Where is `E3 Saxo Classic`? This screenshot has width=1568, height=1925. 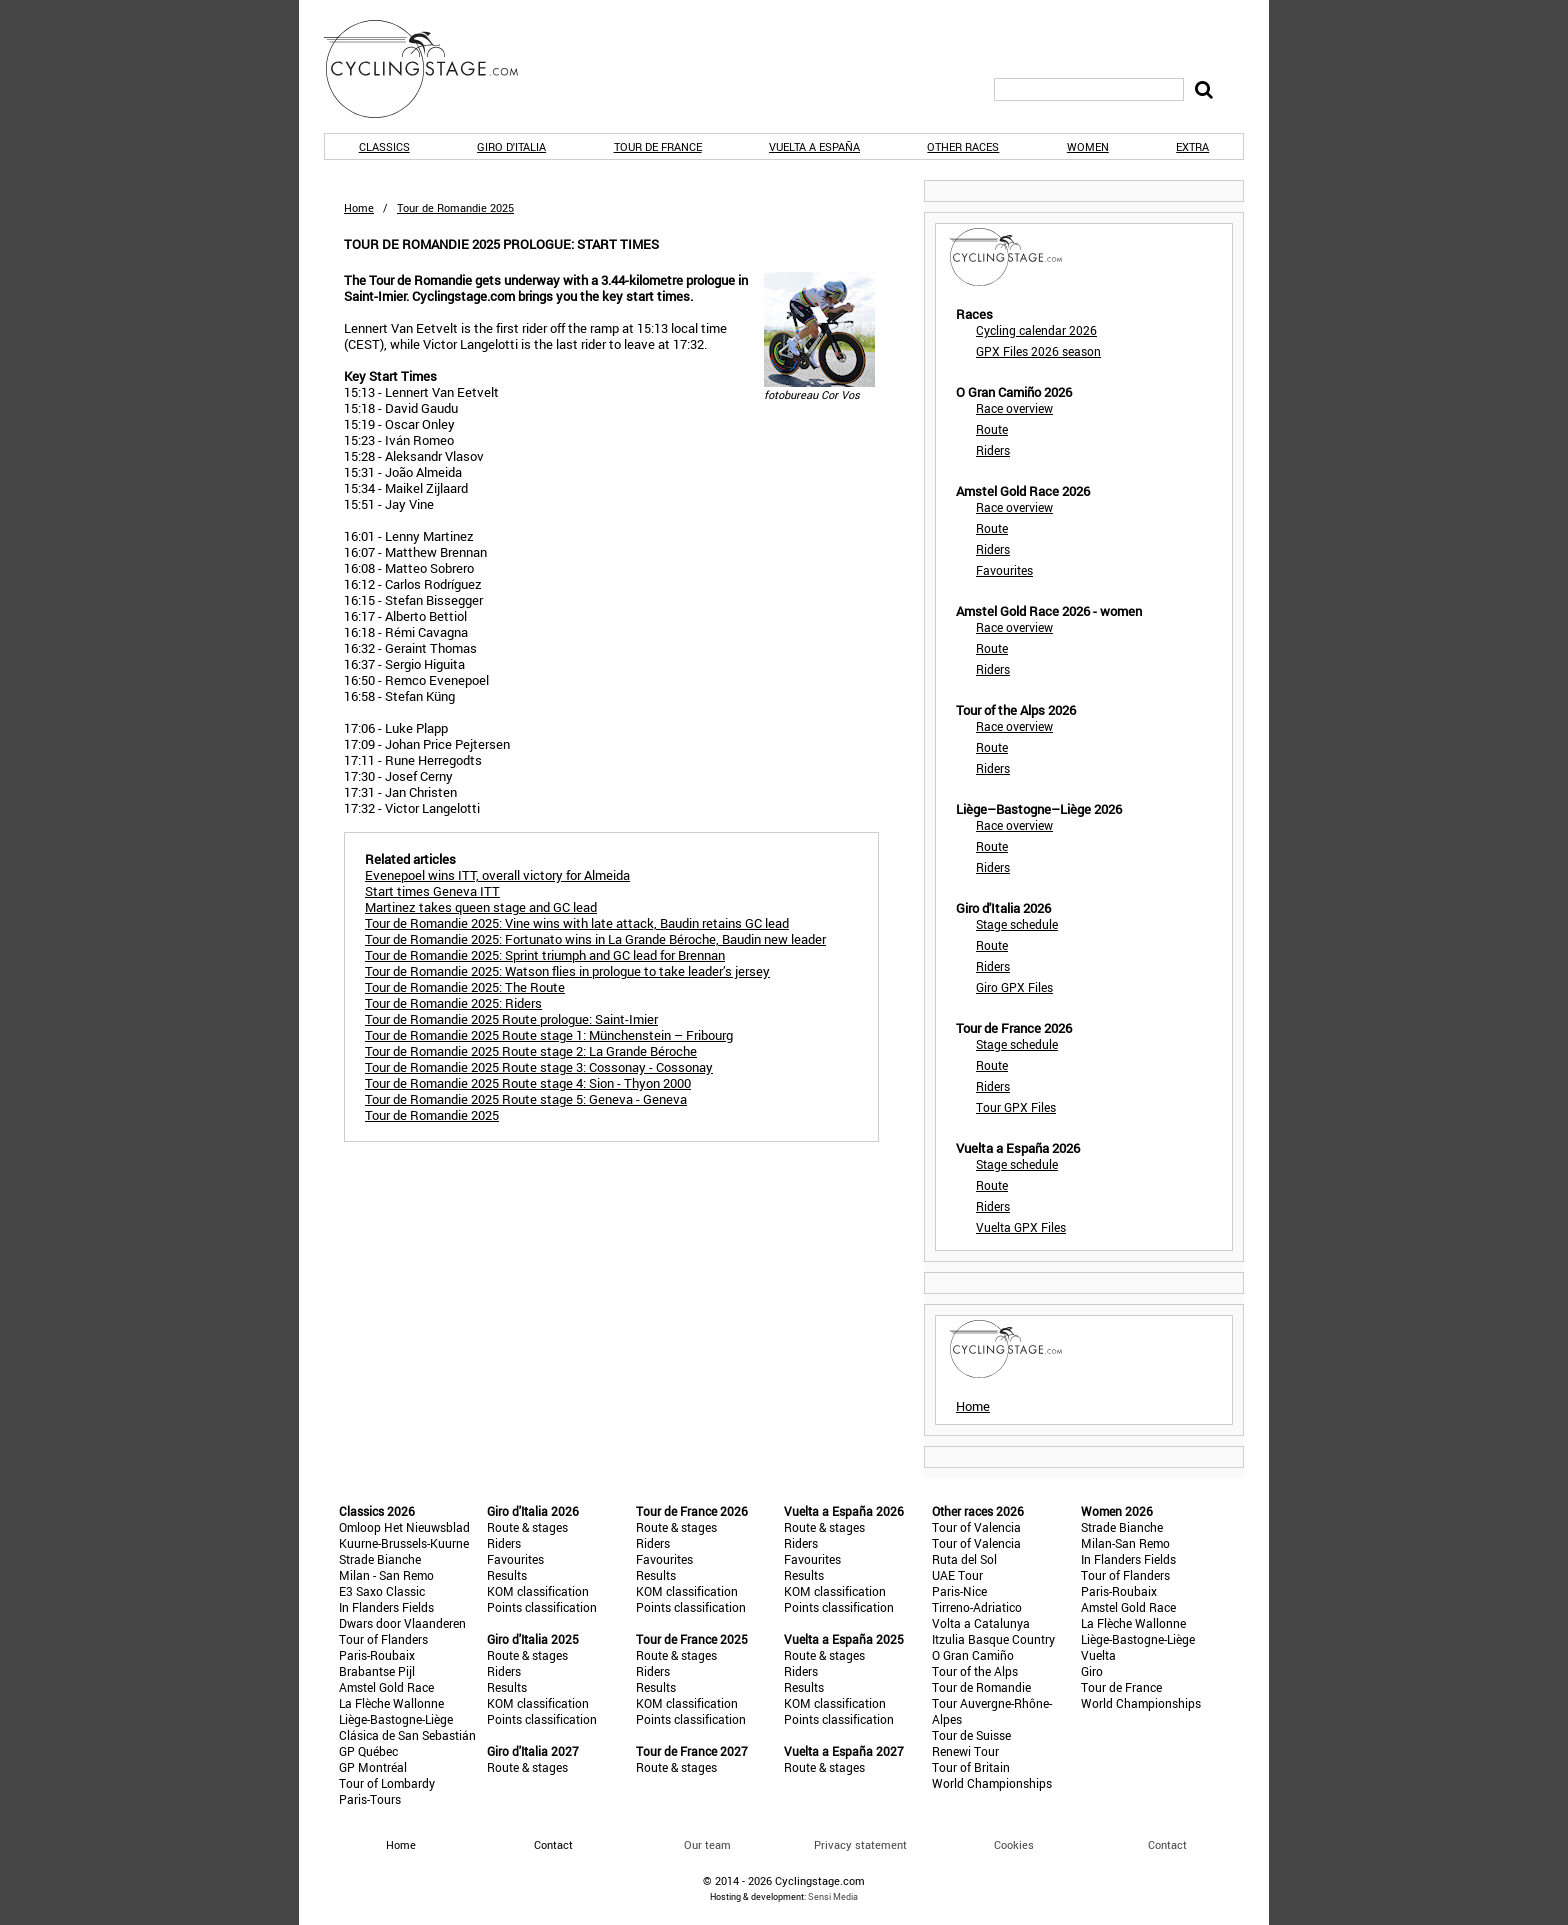 E3 Saxo Classic is located at coordinates (382, 1591).